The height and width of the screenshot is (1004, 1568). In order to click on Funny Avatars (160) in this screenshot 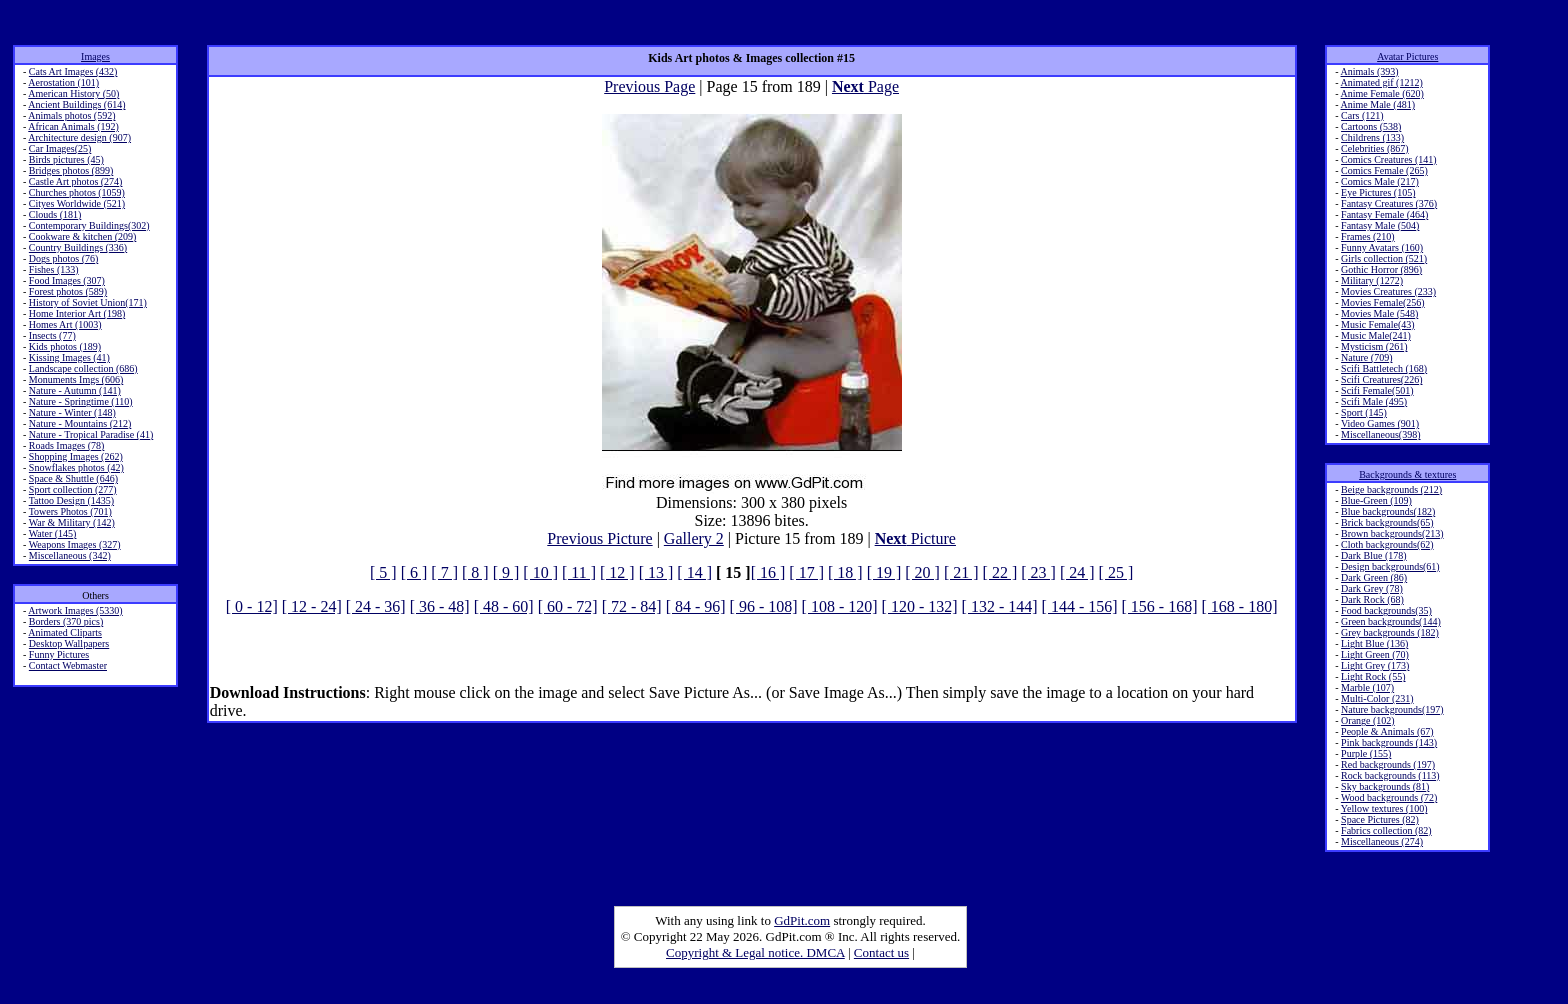, I will do `click(1382, 247)`.